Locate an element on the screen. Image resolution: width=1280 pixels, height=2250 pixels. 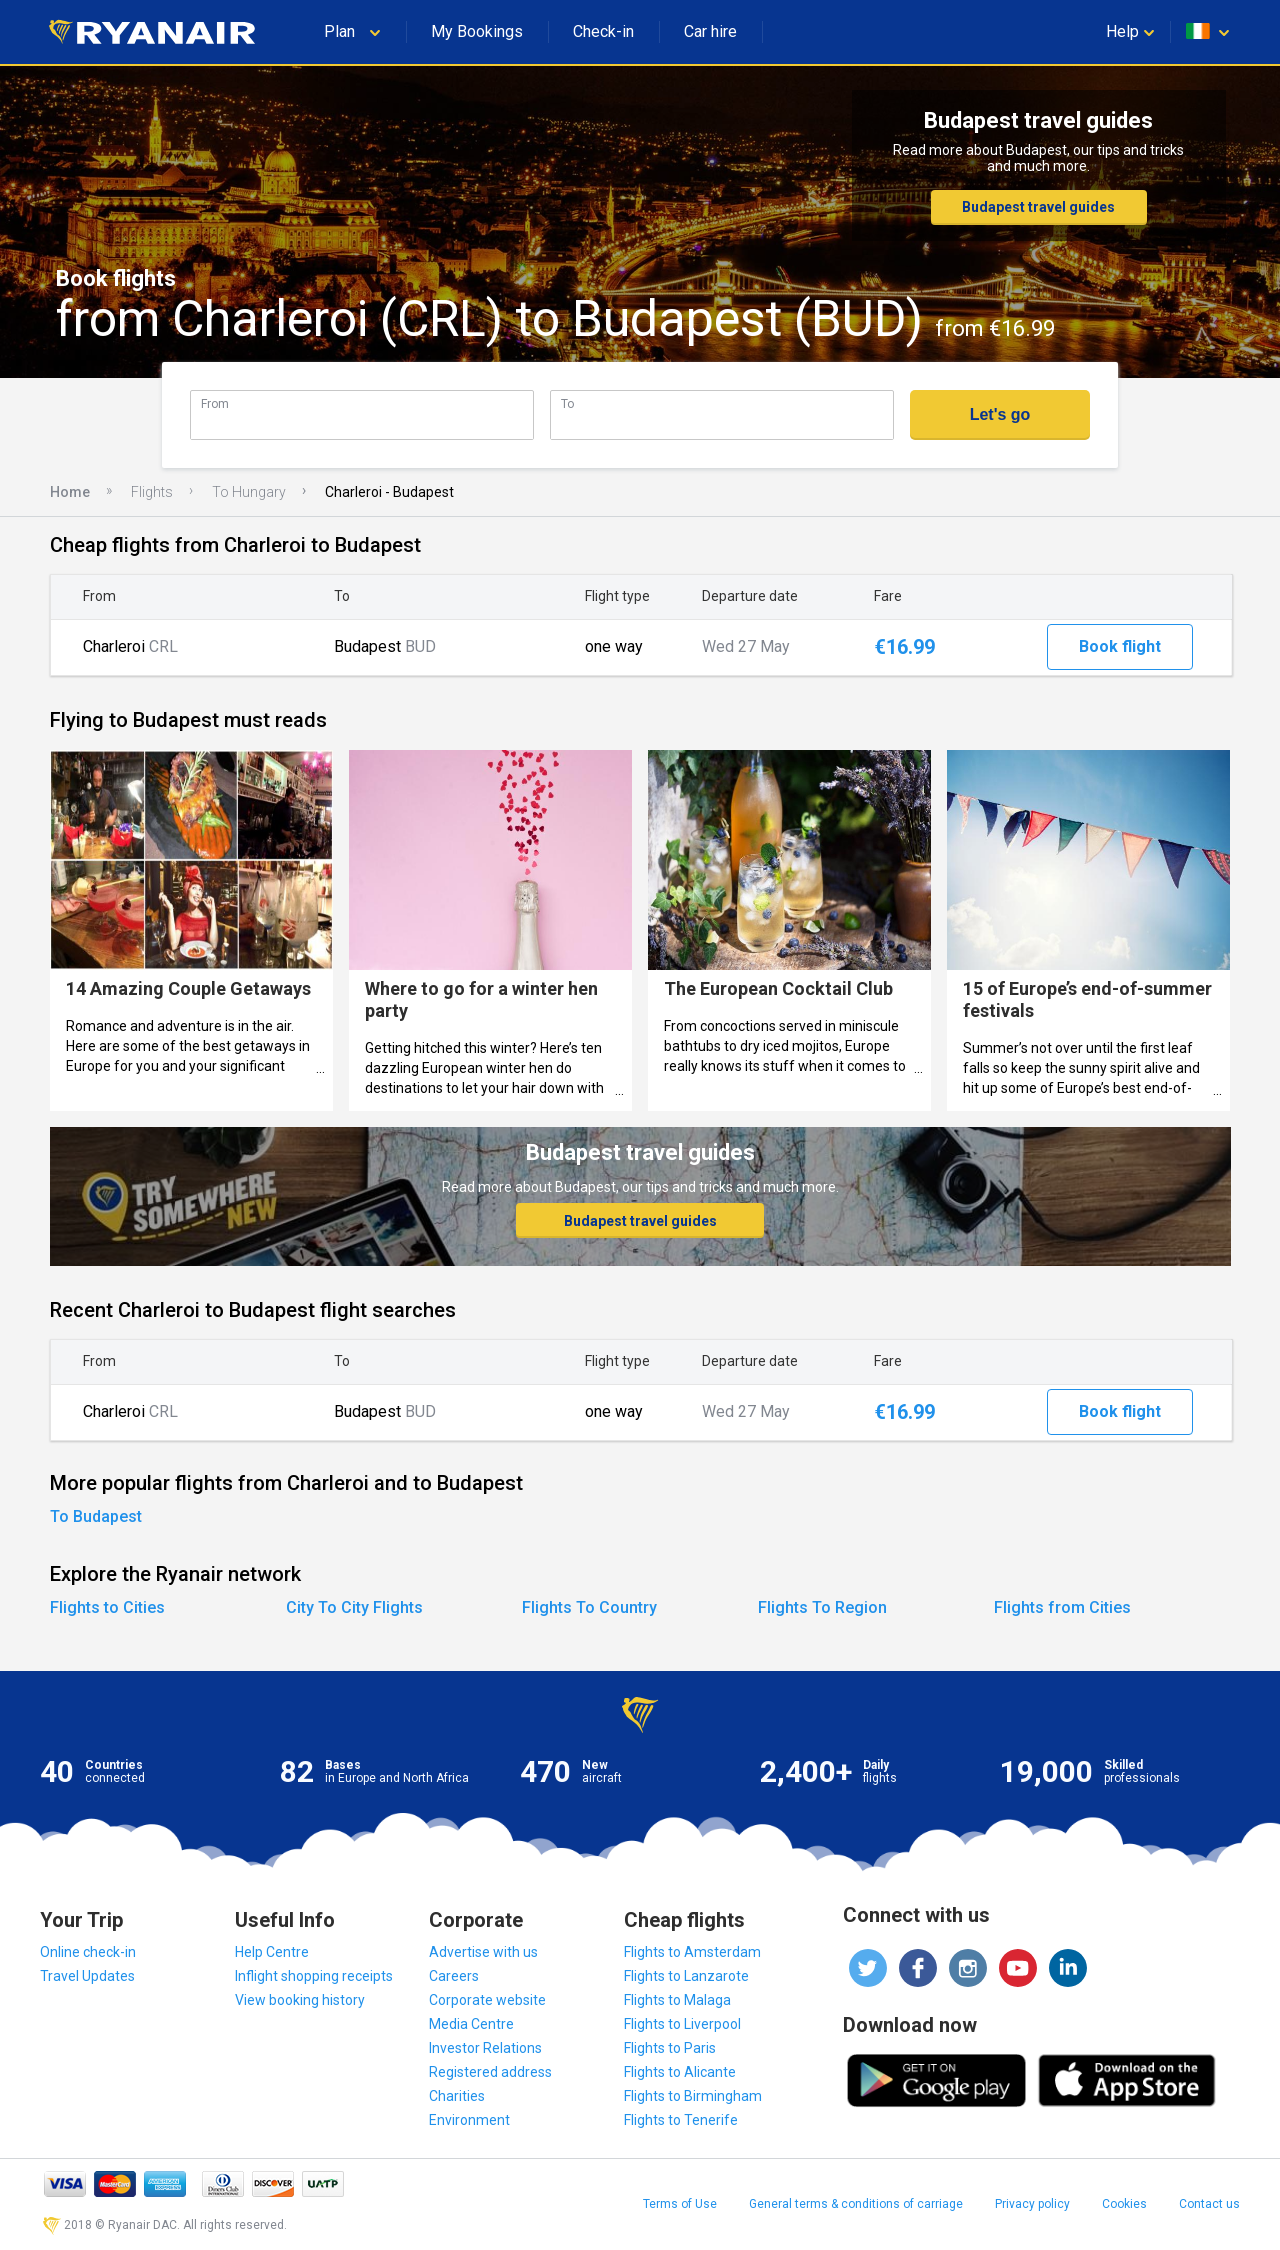
General terms & conditions of carriage is located at coordinates (856, 2204).